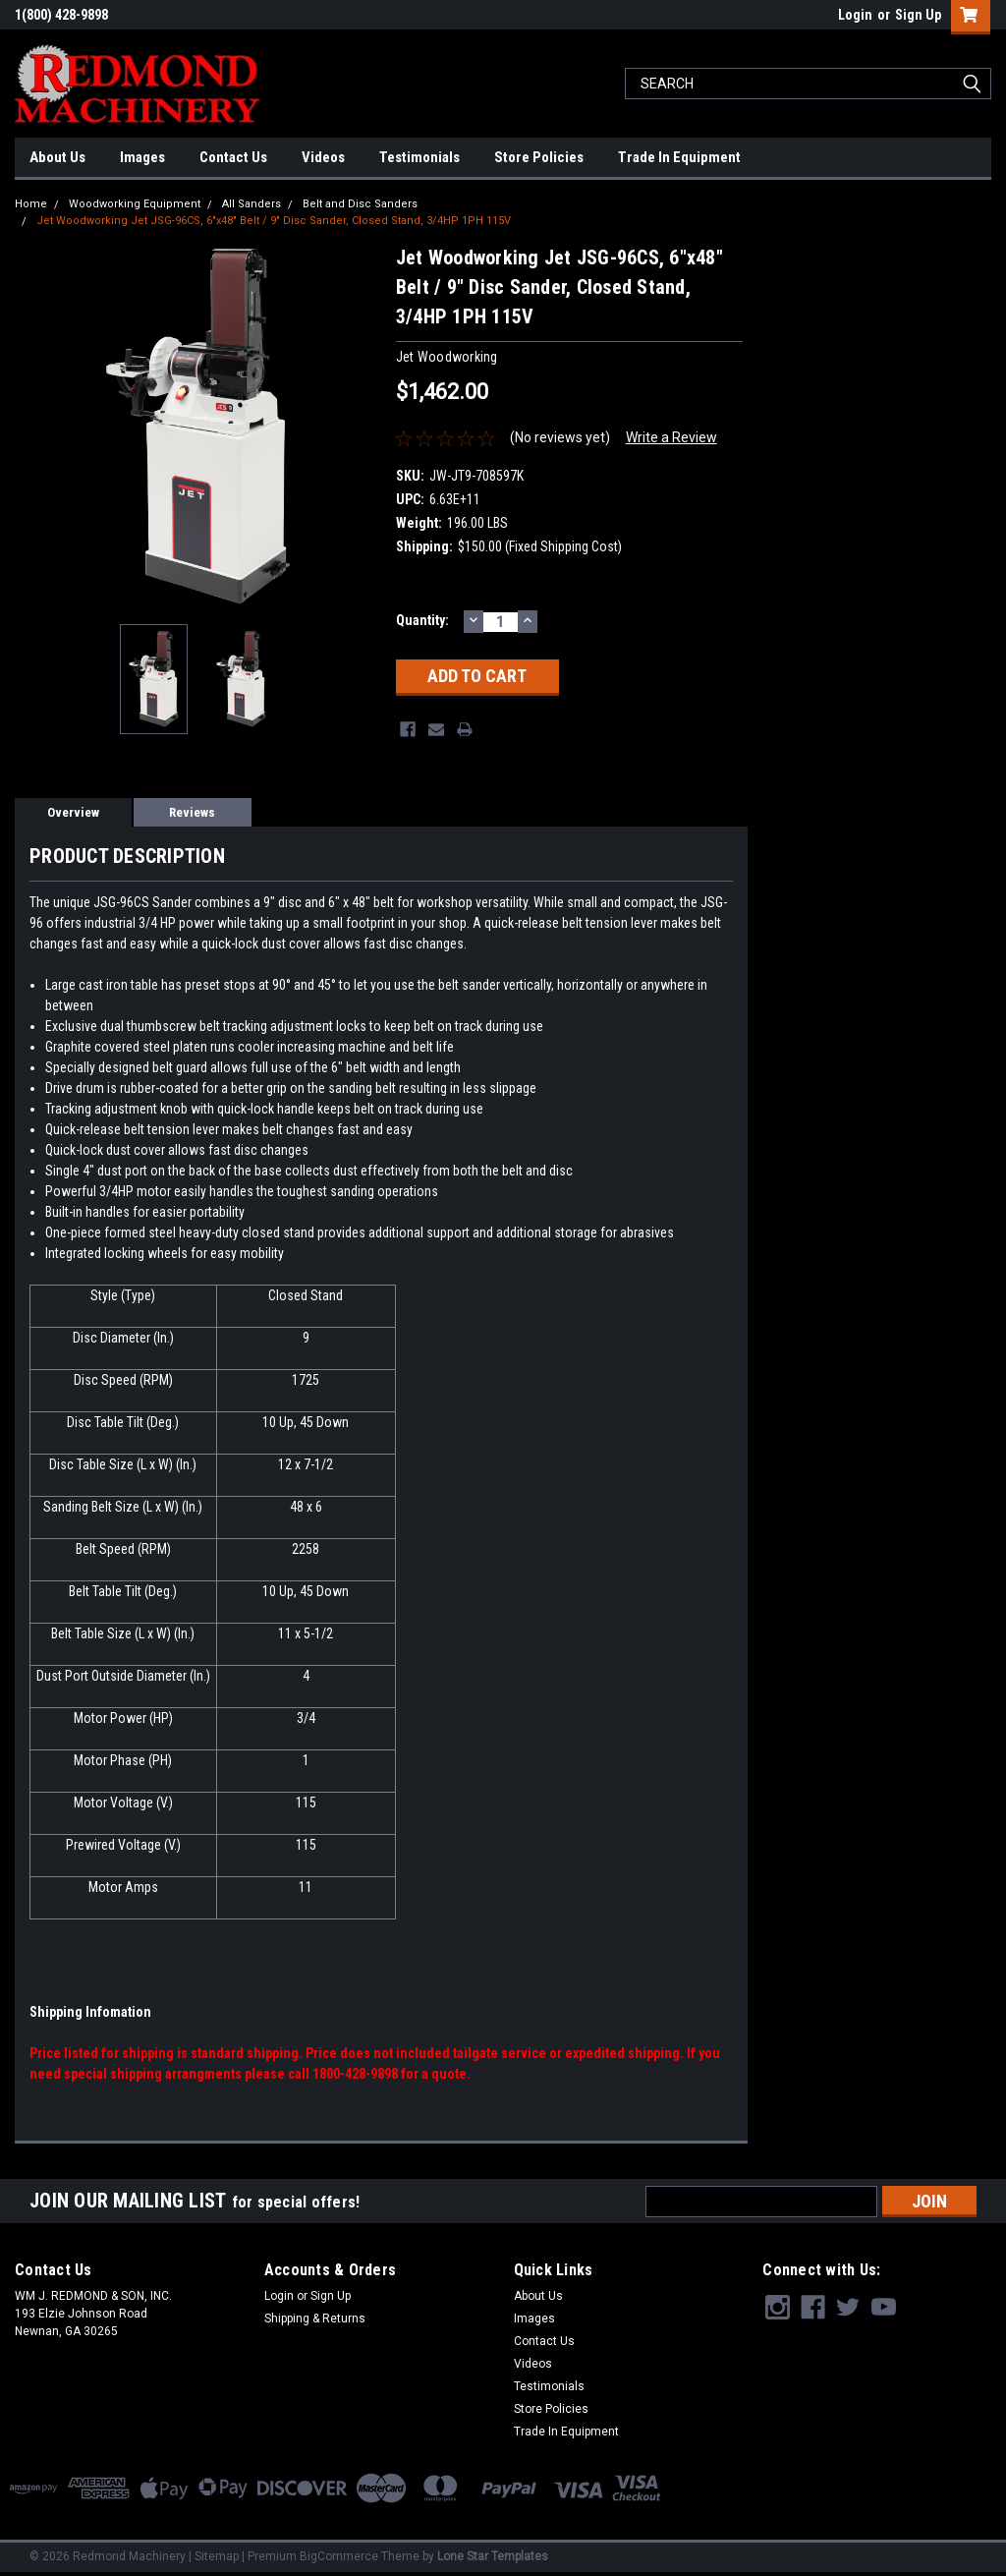  What do you see at coordinates (134, 204) in the screenshot?
I see `Woodworking Equipment` at bounding box center [134, 204].